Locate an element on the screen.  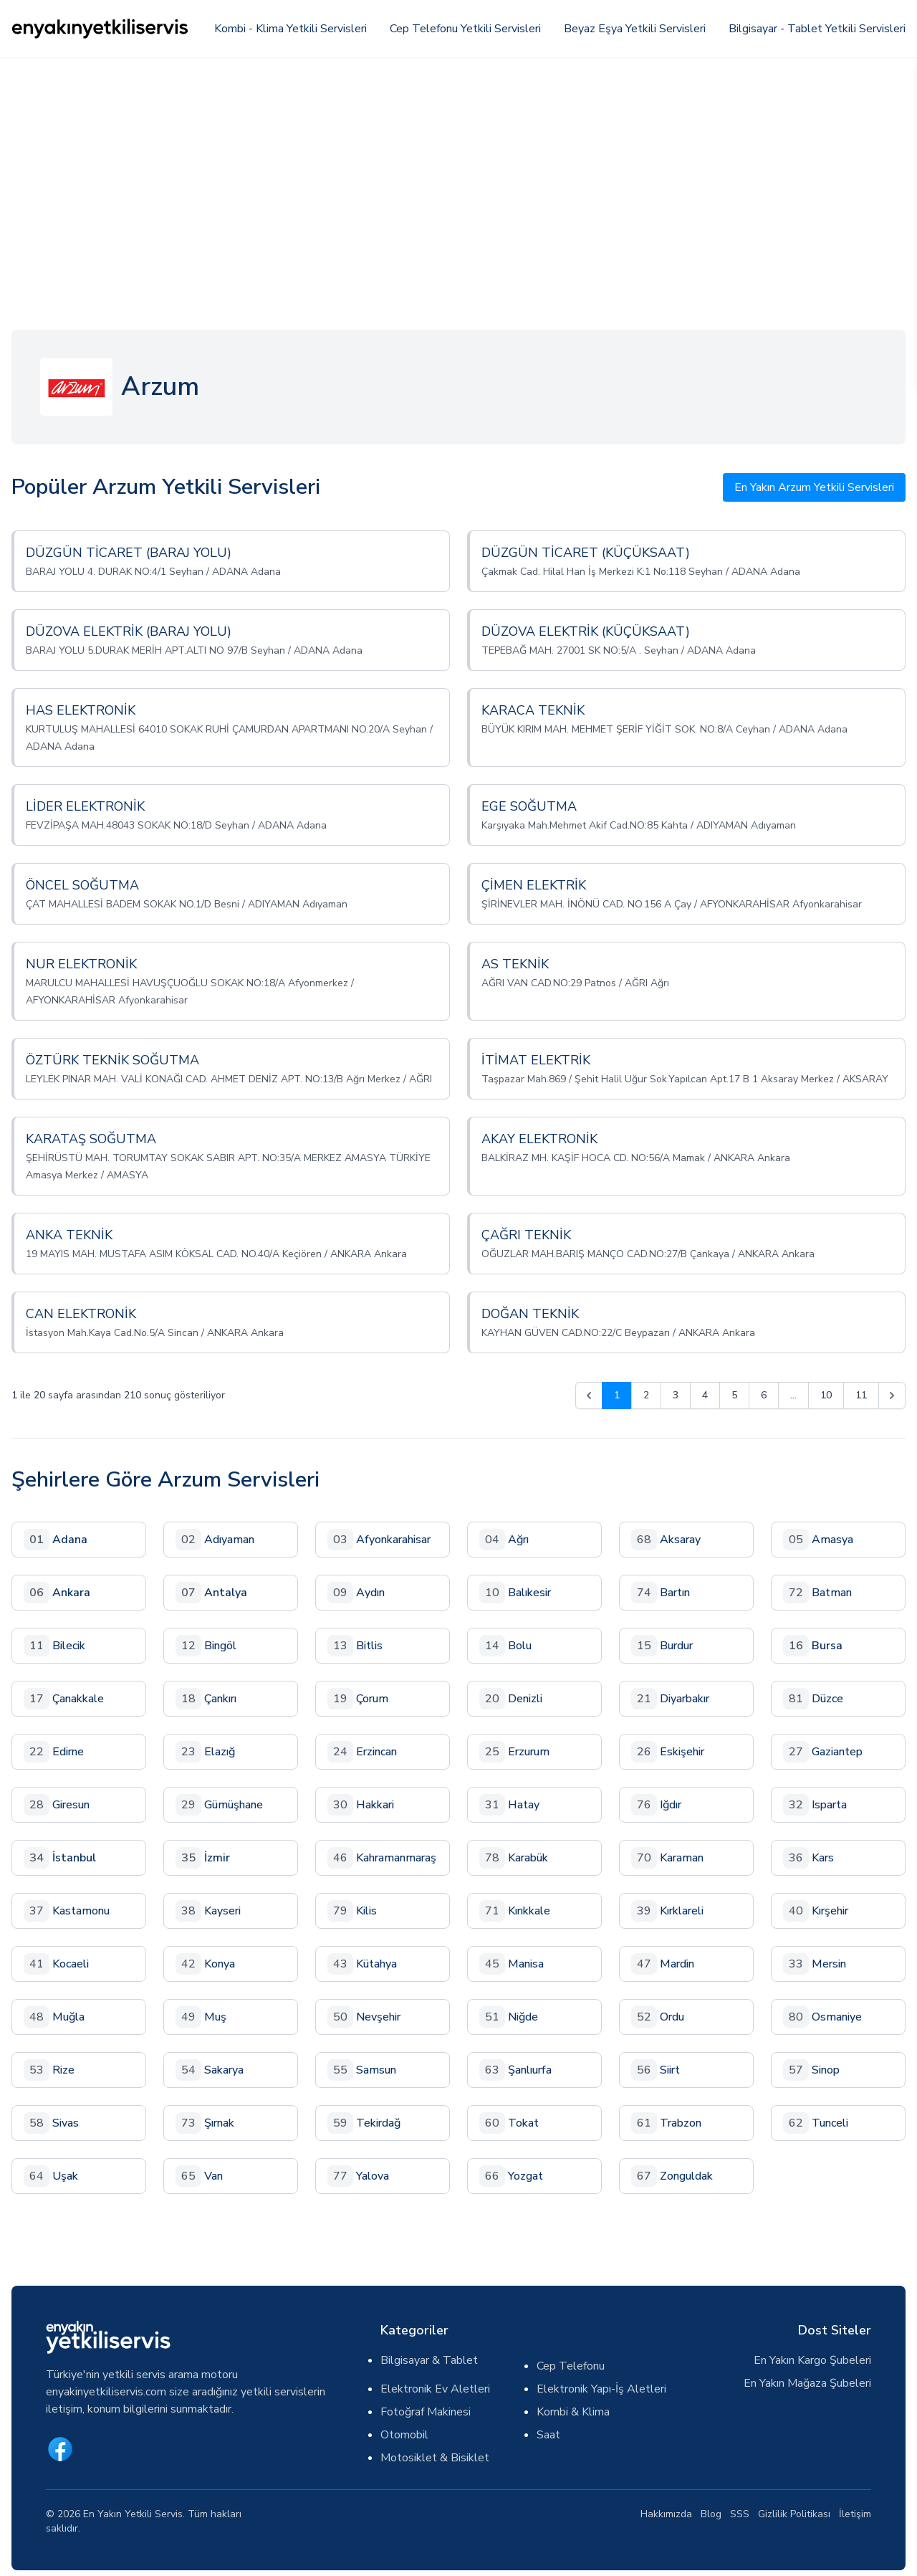
En Yakın Mağaza Şubeleri is located at coordinates (807, 2383).